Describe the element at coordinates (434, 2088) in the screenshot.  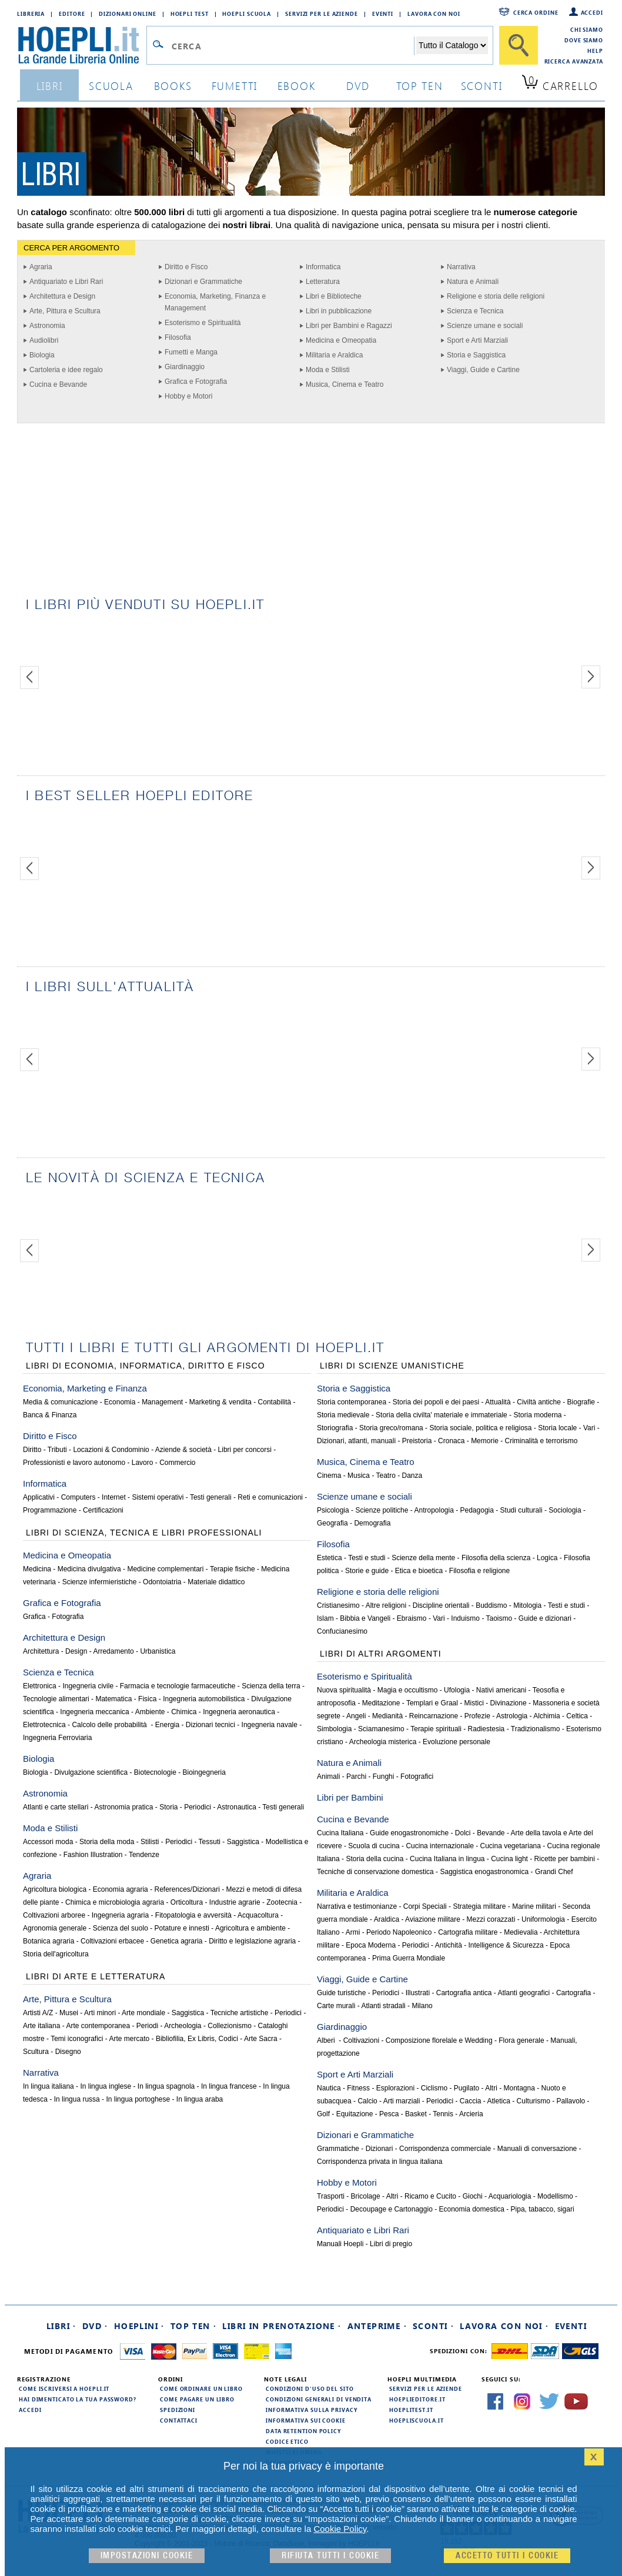
I see `Ciclismo` at that location.